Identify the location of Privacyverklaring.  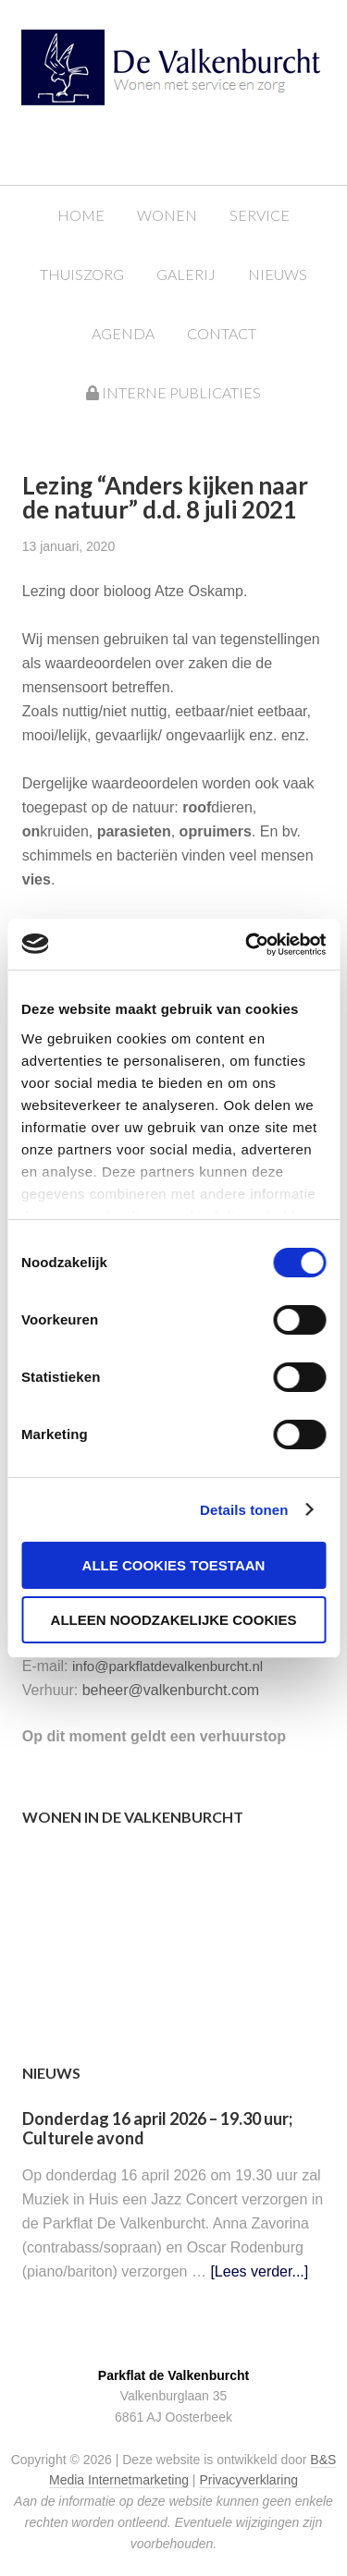
(248, 2479).